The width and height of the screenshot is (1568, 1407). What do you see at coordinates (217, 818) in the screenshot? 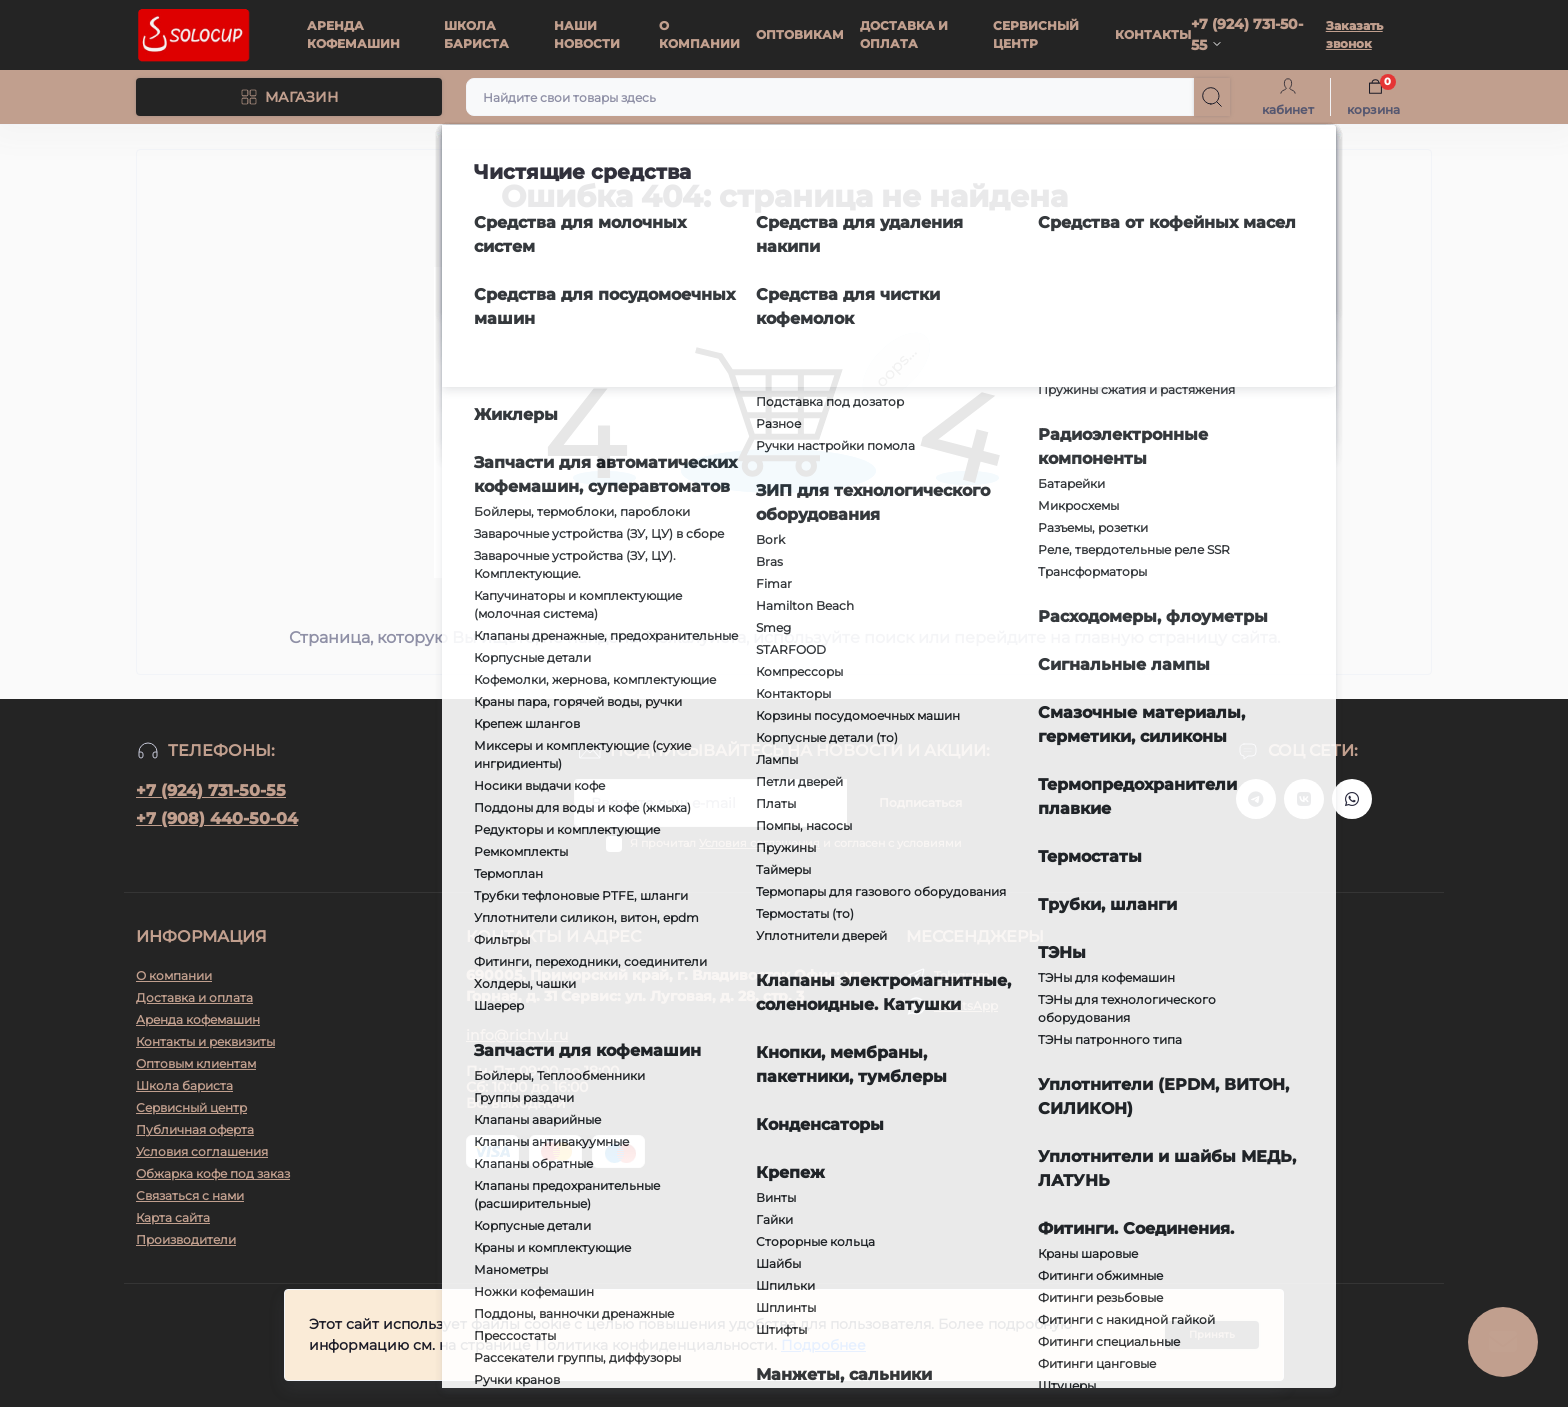
I see `+7 (908) 440-50-04` at bounding box center [217, 818].